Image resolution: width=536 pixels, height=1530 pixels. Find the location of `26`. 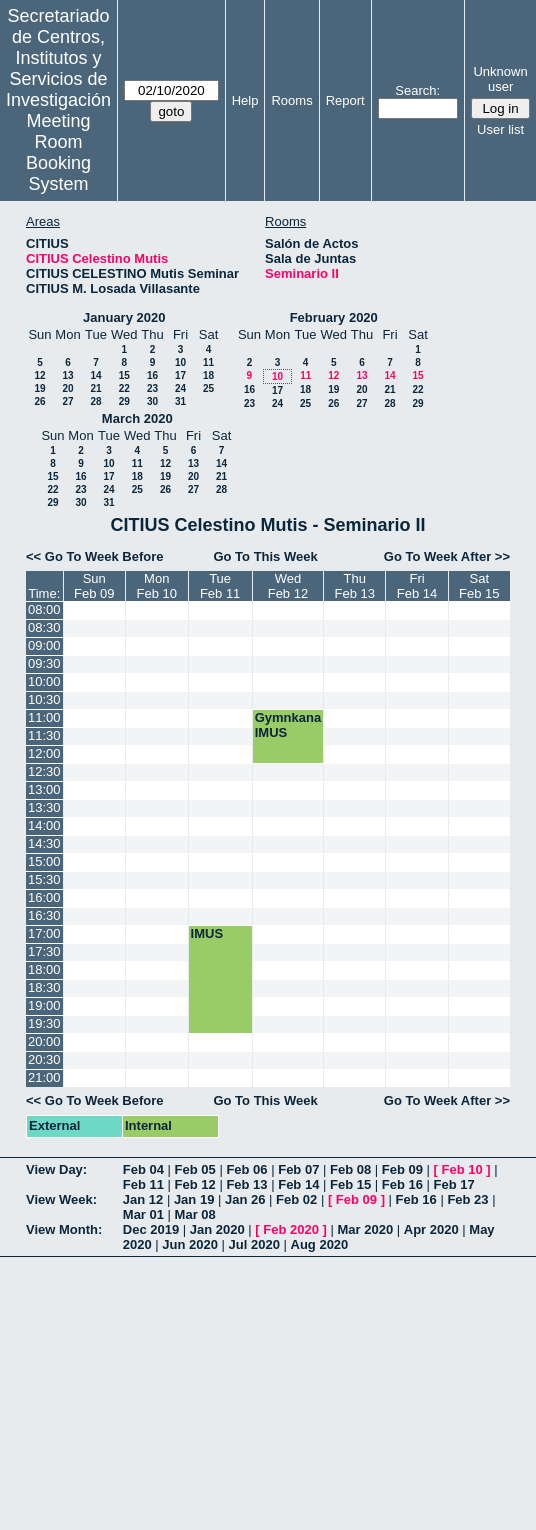

26 is located at coordinates (39, 401).